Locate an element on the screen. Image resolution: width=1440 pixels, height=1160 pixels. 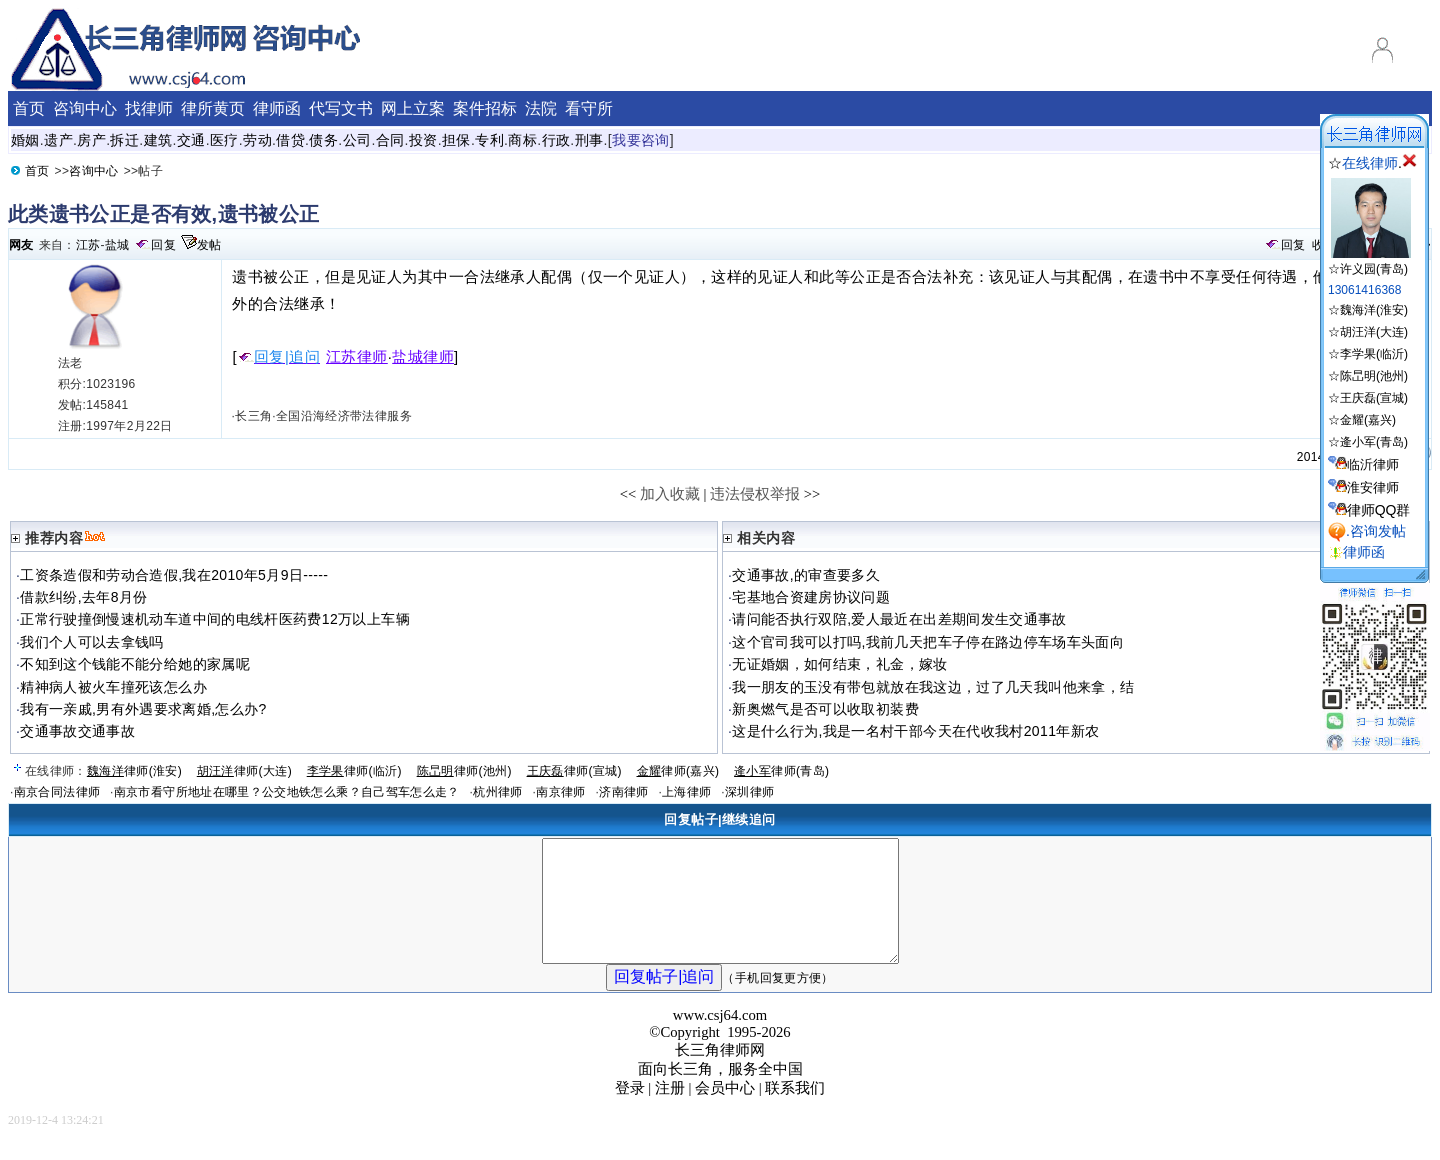
代写文书 is located at coordinates (341, 108).